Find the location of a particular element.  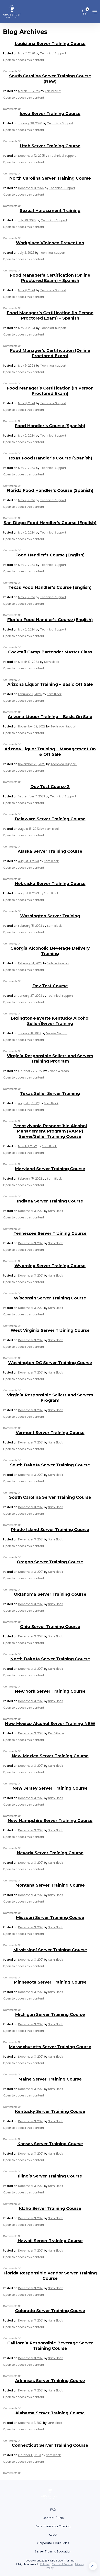

Maine Server Training Course is located at coordinates (50, 2079).